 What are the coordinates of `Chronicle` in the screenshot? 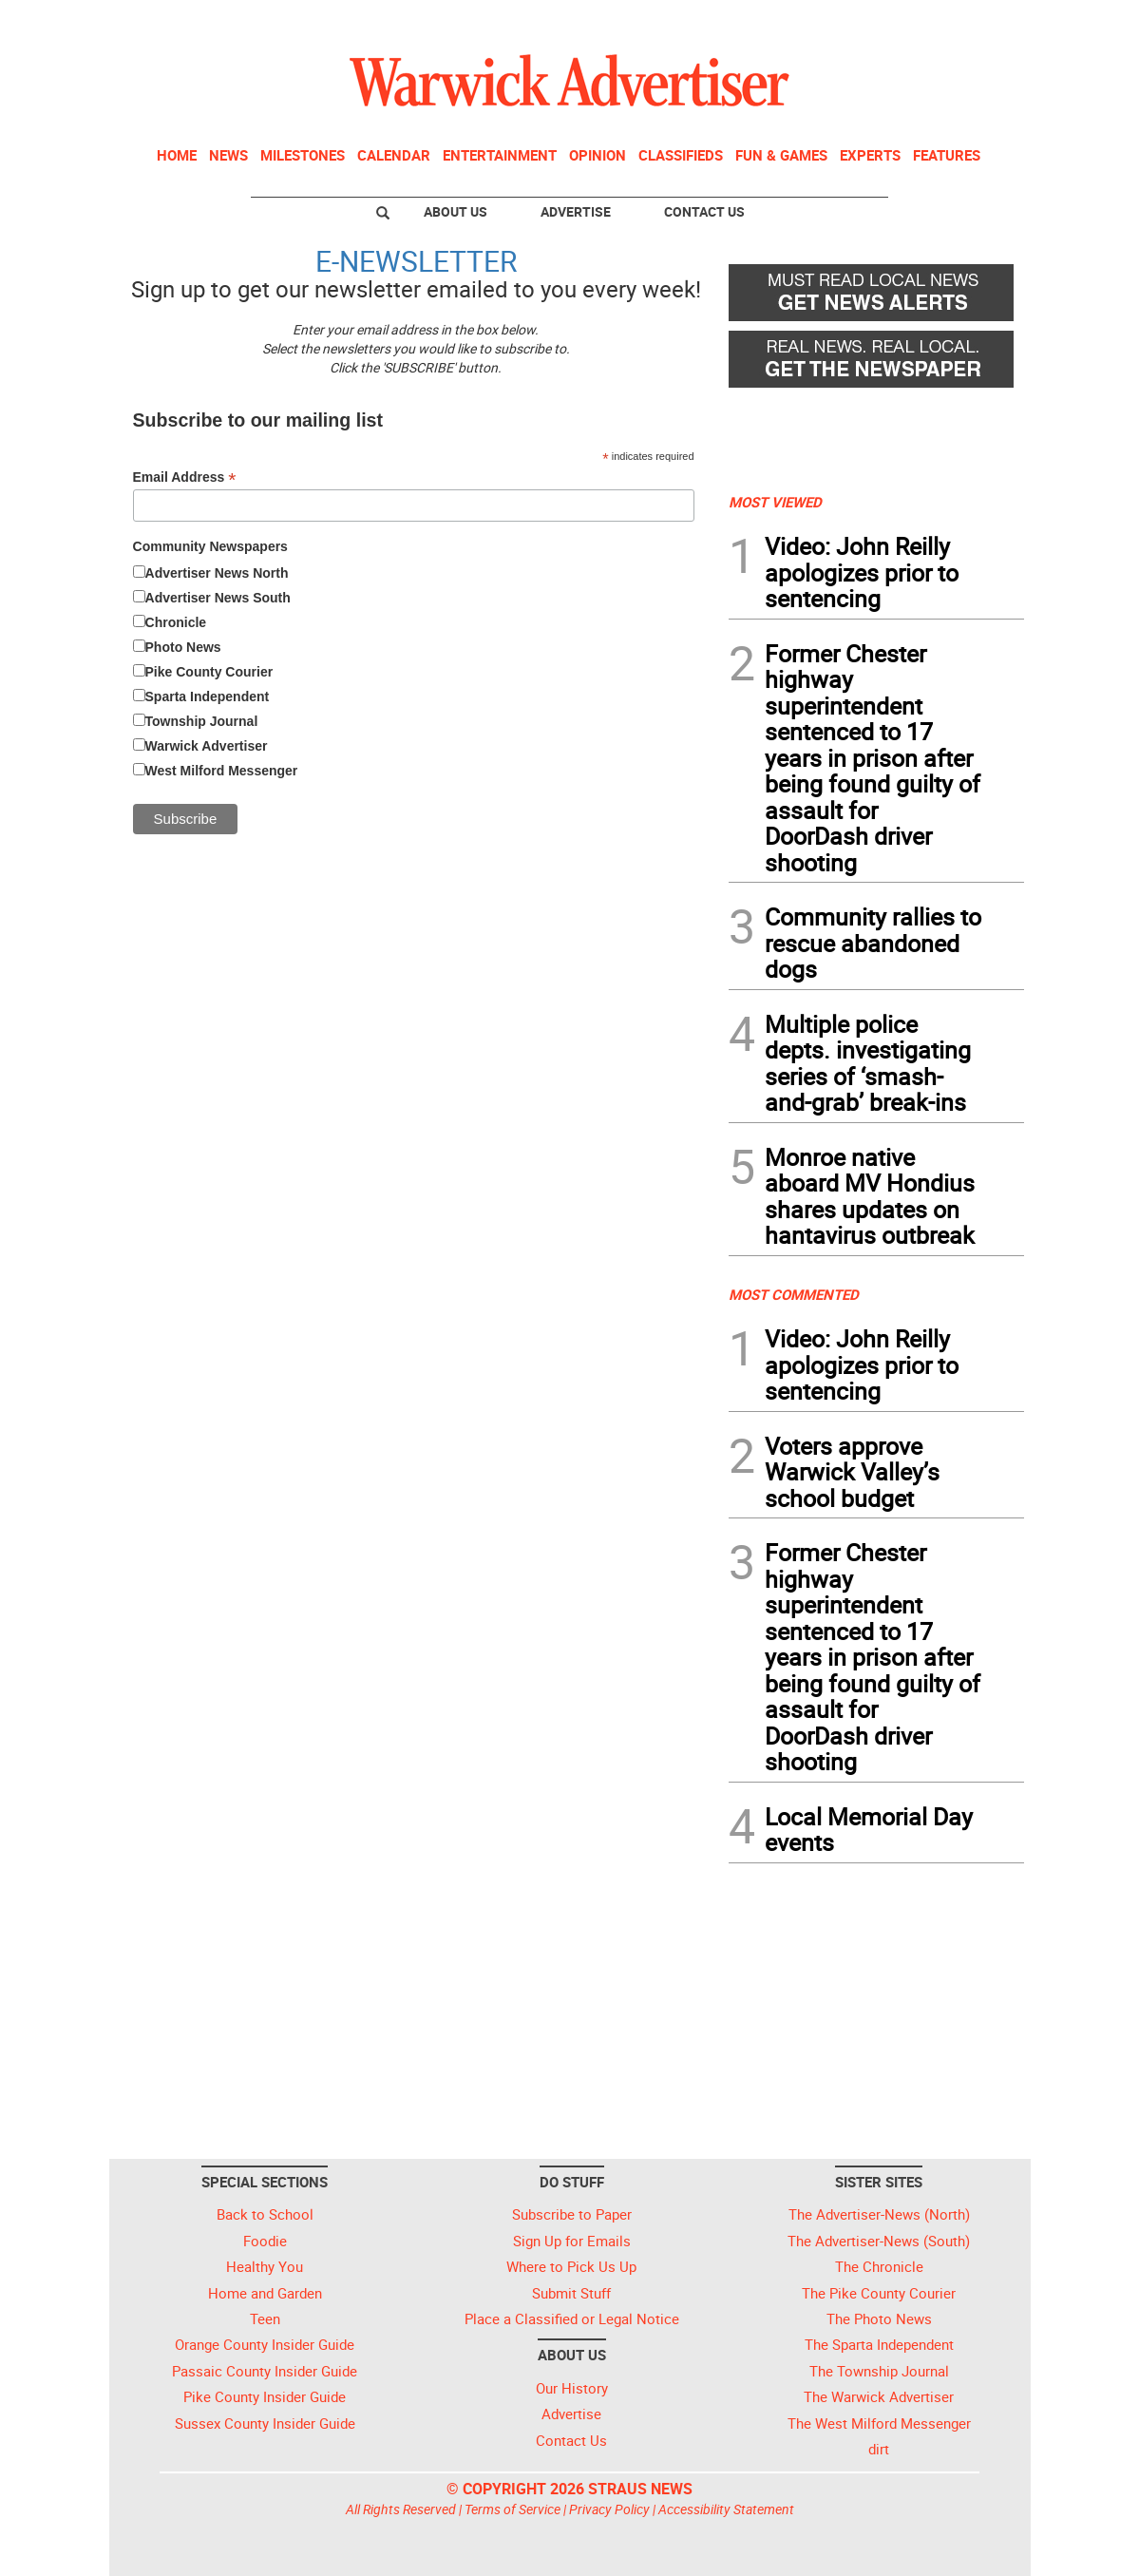 It's located at (176, 622).